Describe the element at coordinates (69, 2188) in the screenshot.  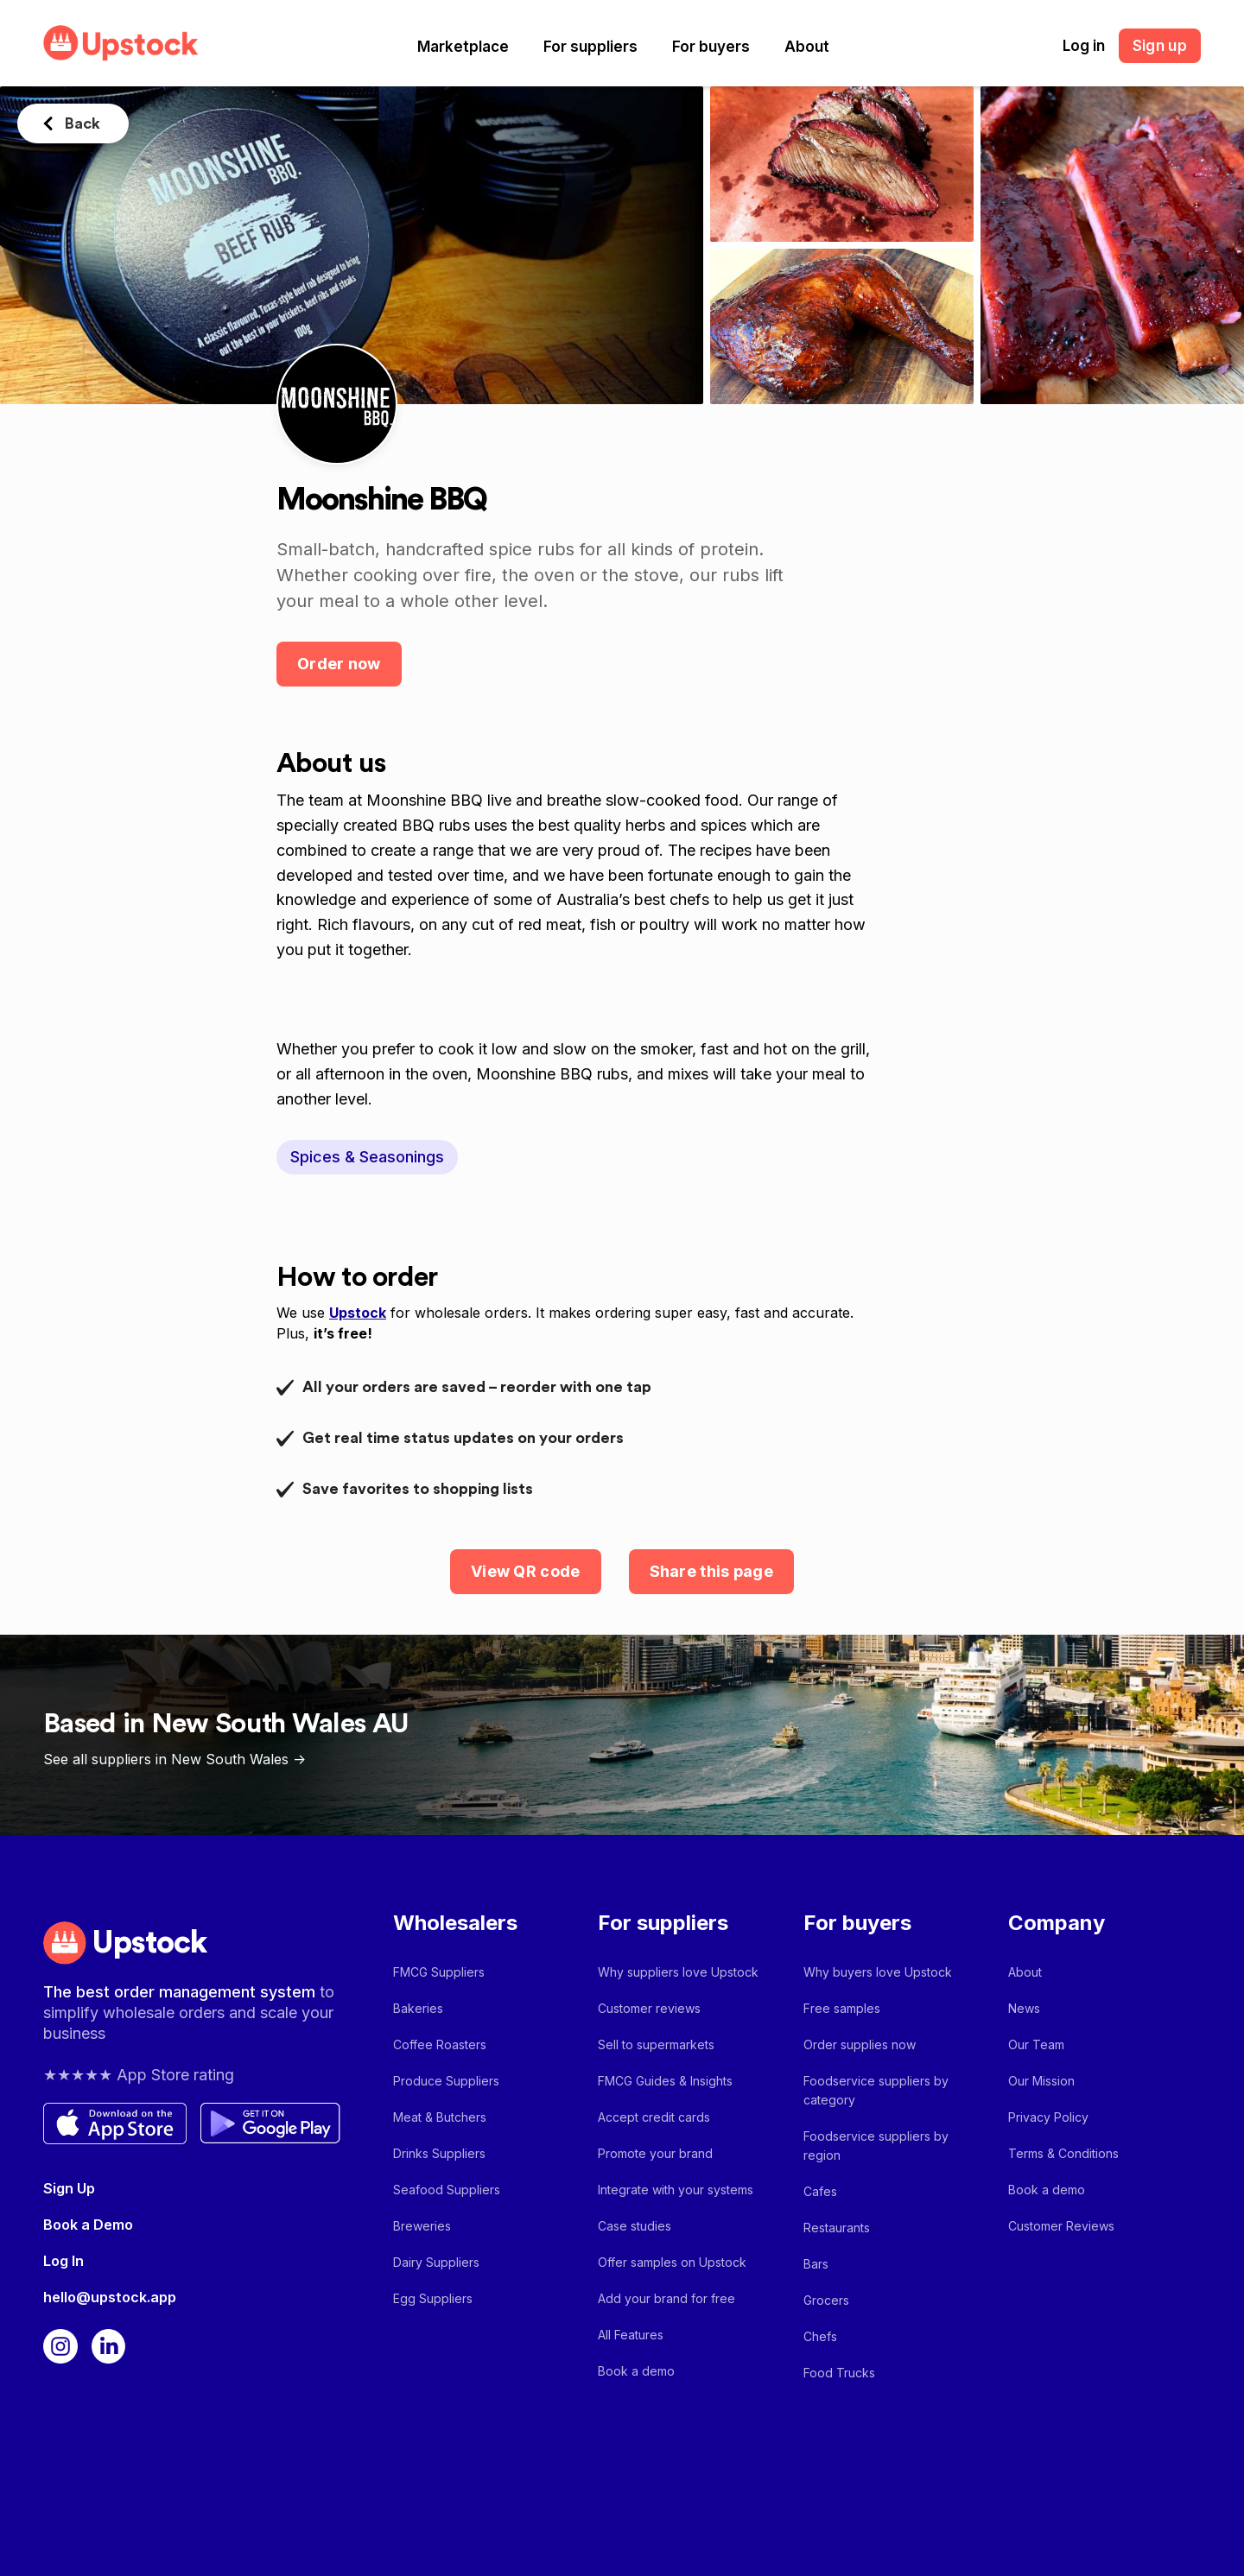
I see `Sign Up` at that location.